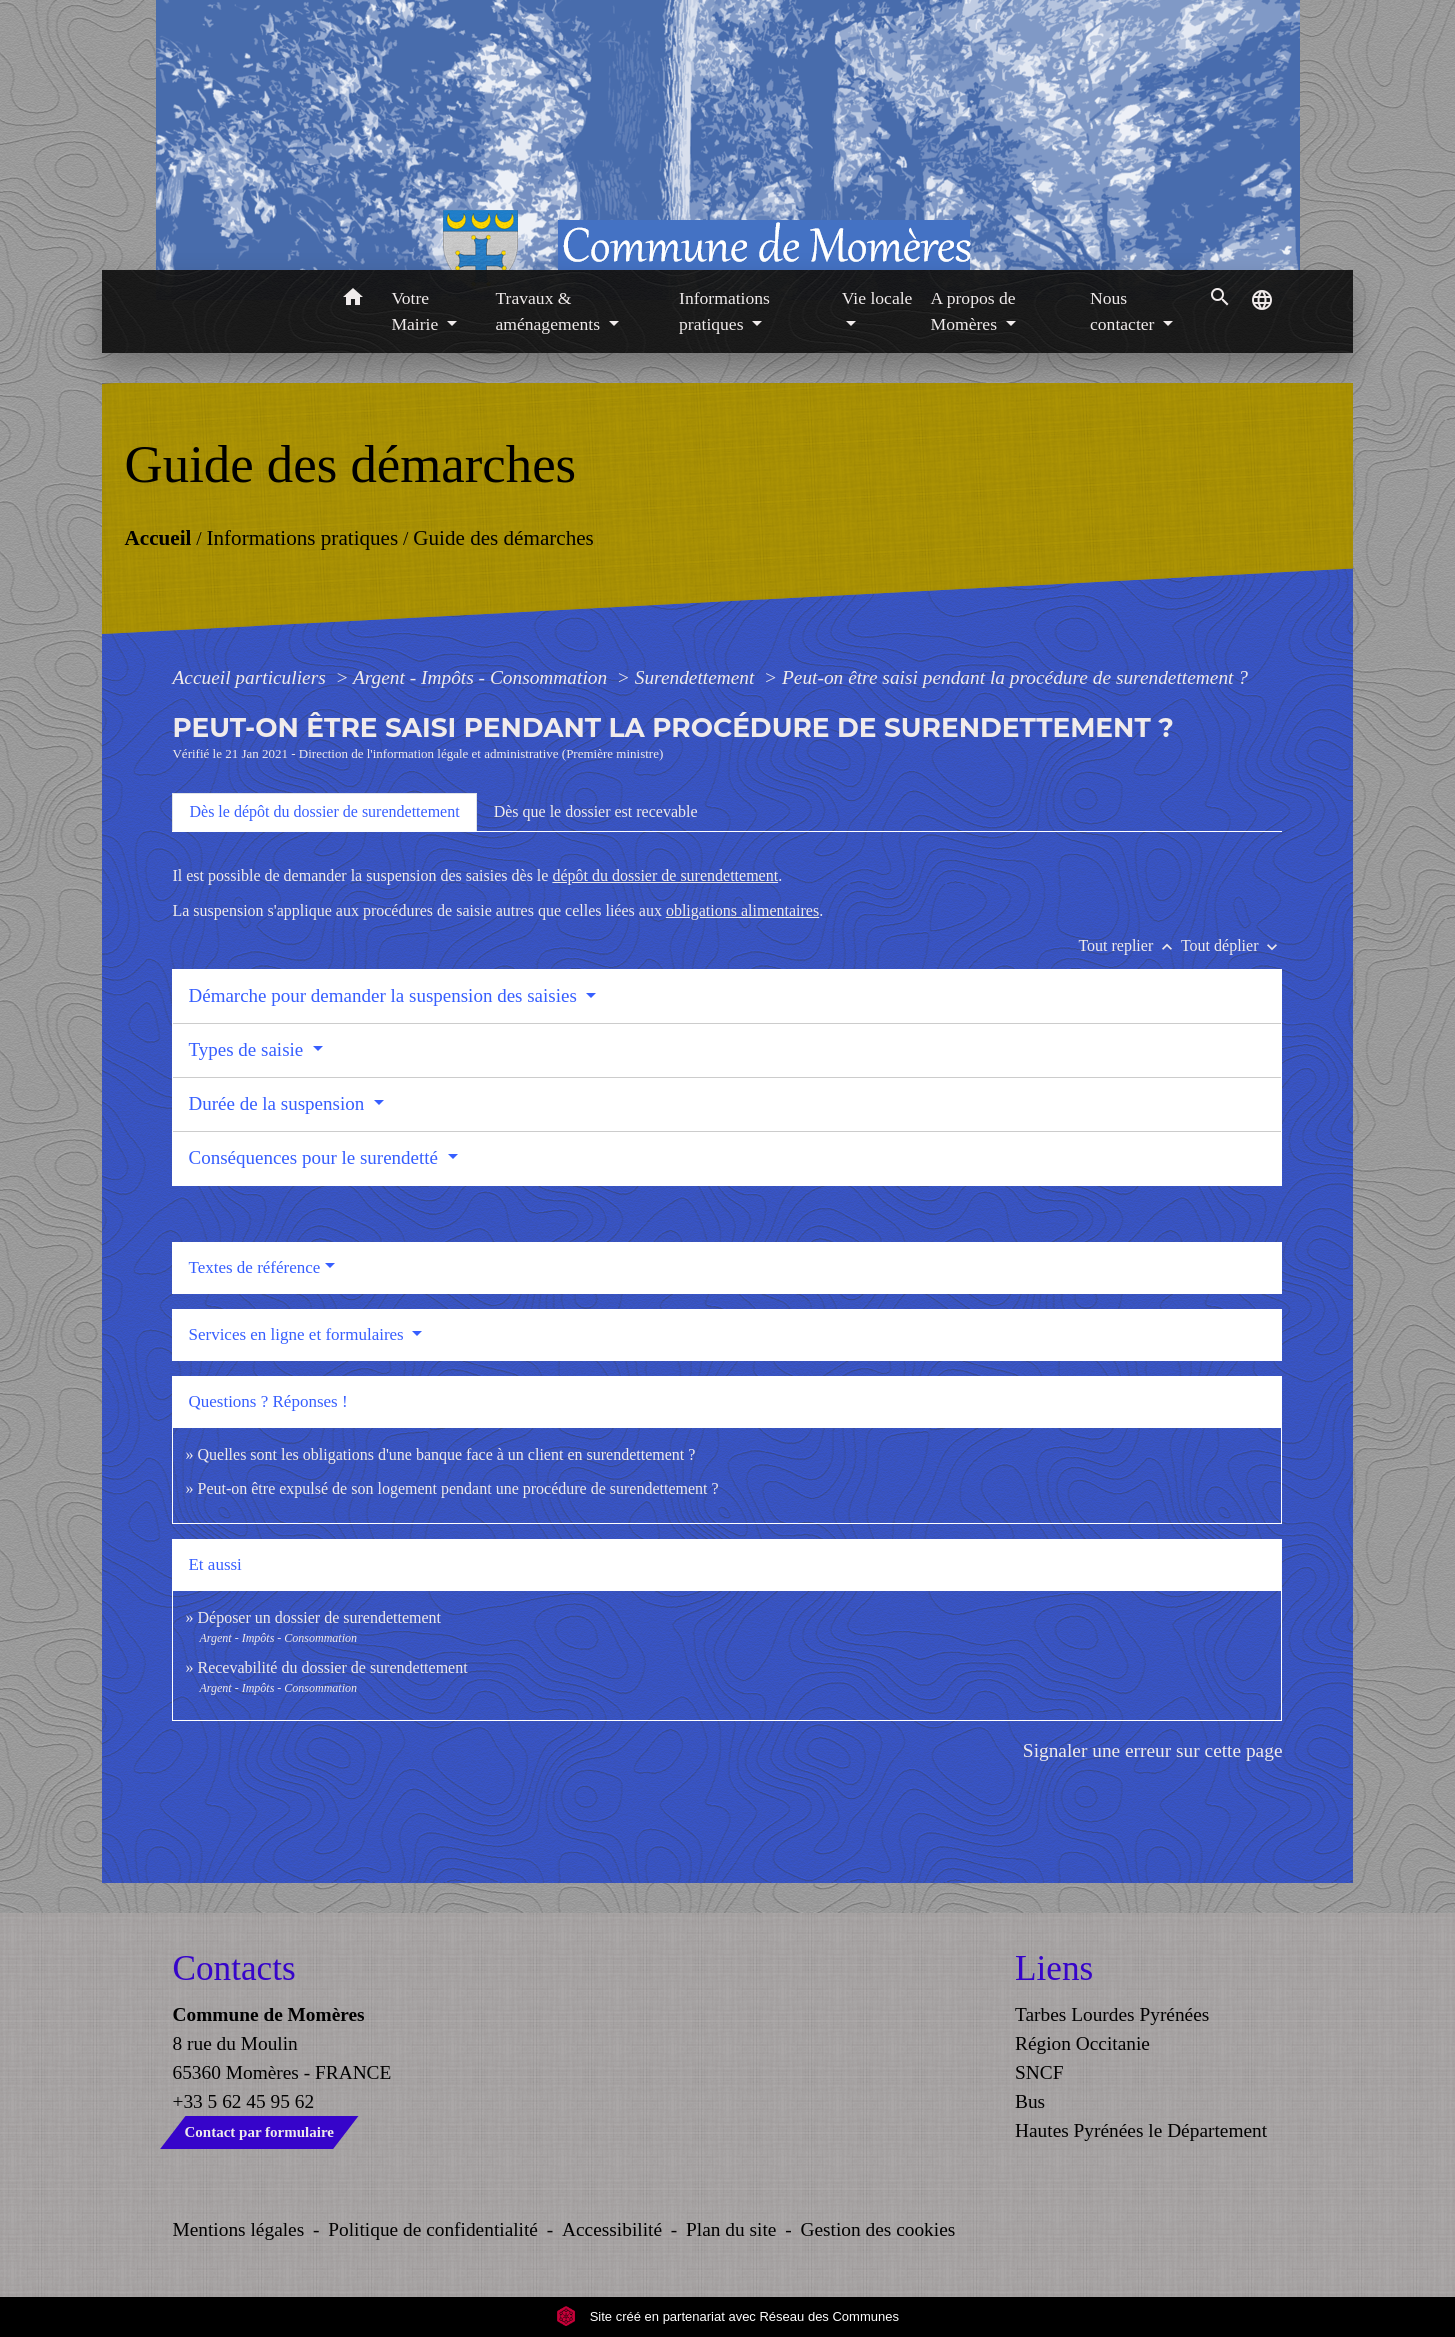  I want to click on Accueil particuliers, so click(251, 677).